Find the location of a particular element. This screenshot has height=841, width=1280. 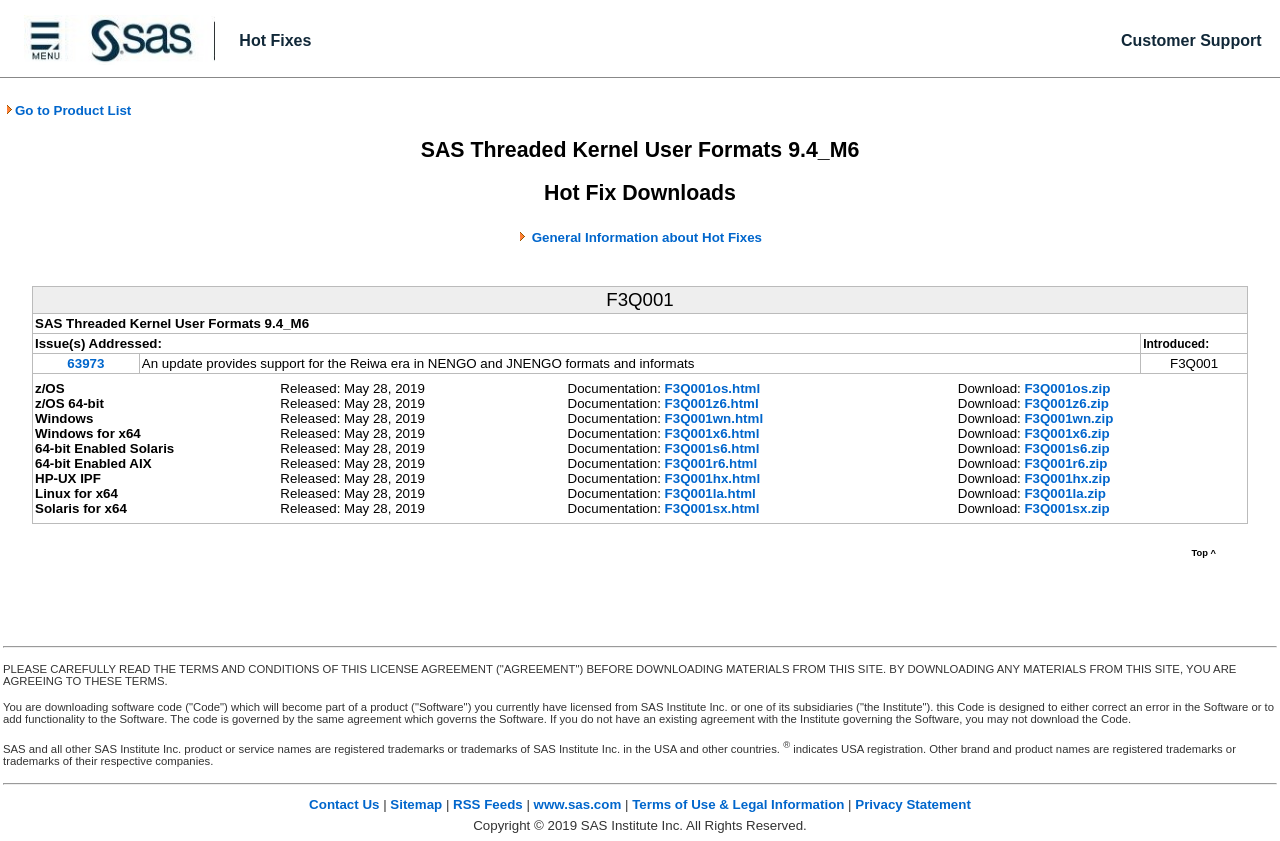

F3Q001sx.zip is located at coordinates (1066, 508).